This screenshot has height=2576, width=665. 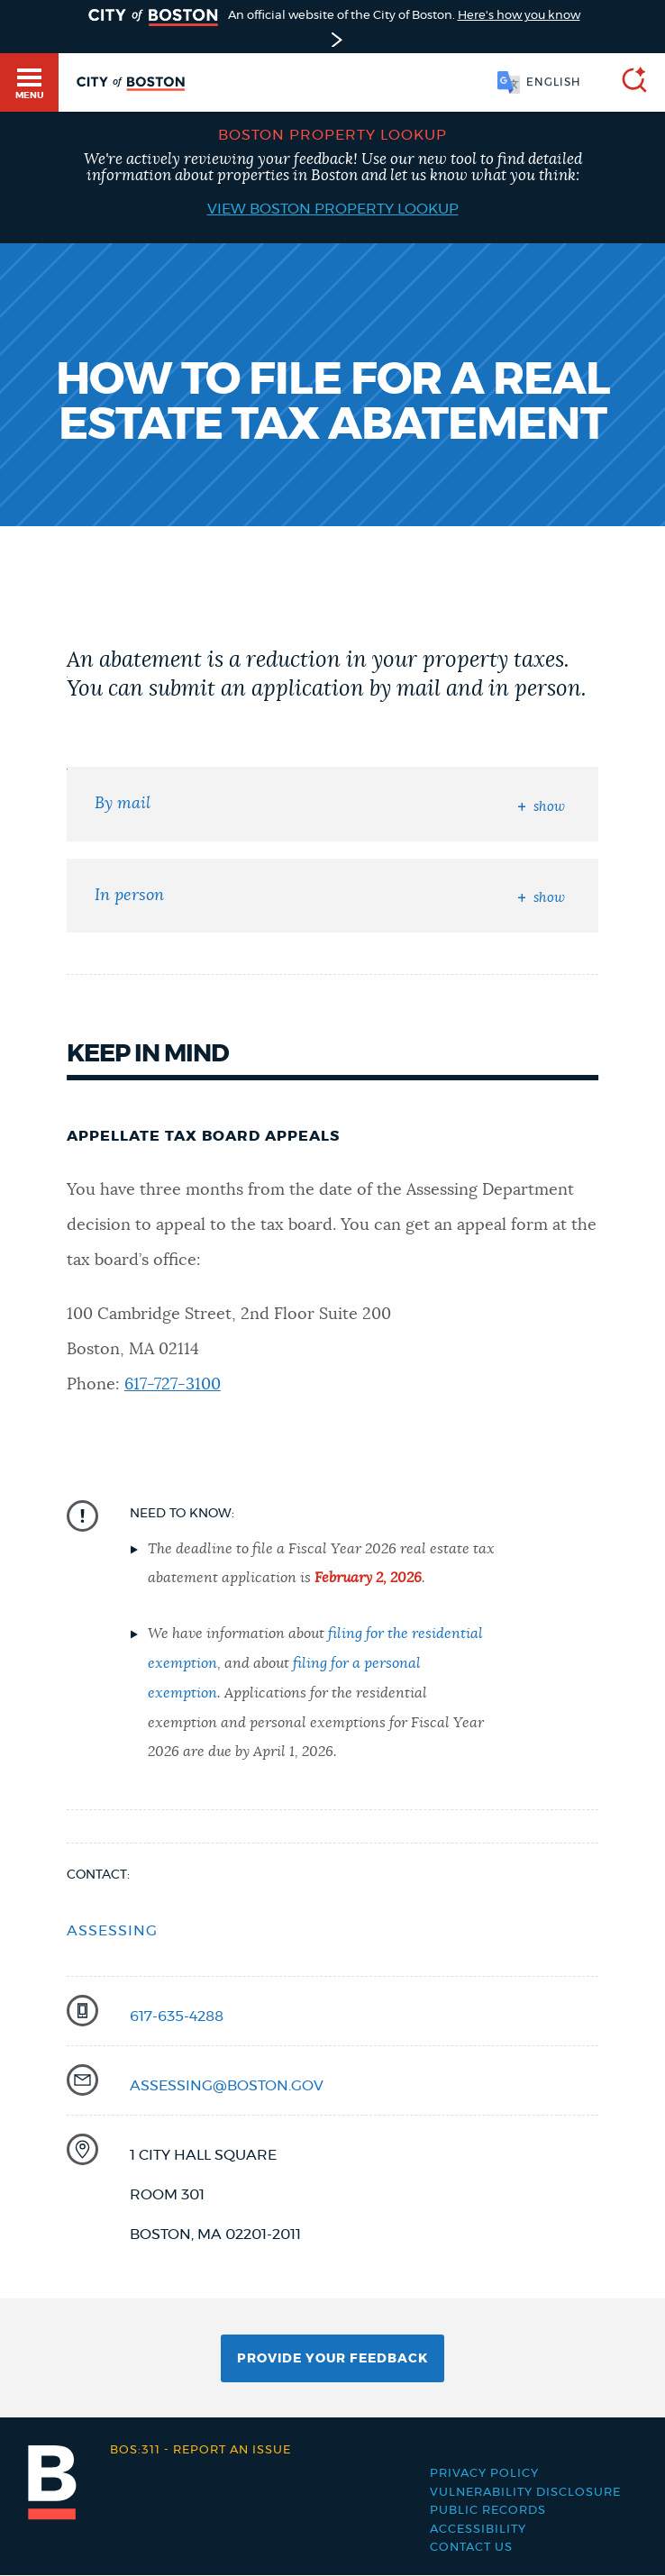 I want to click on Accessibility, so click(x=478, y=2529).